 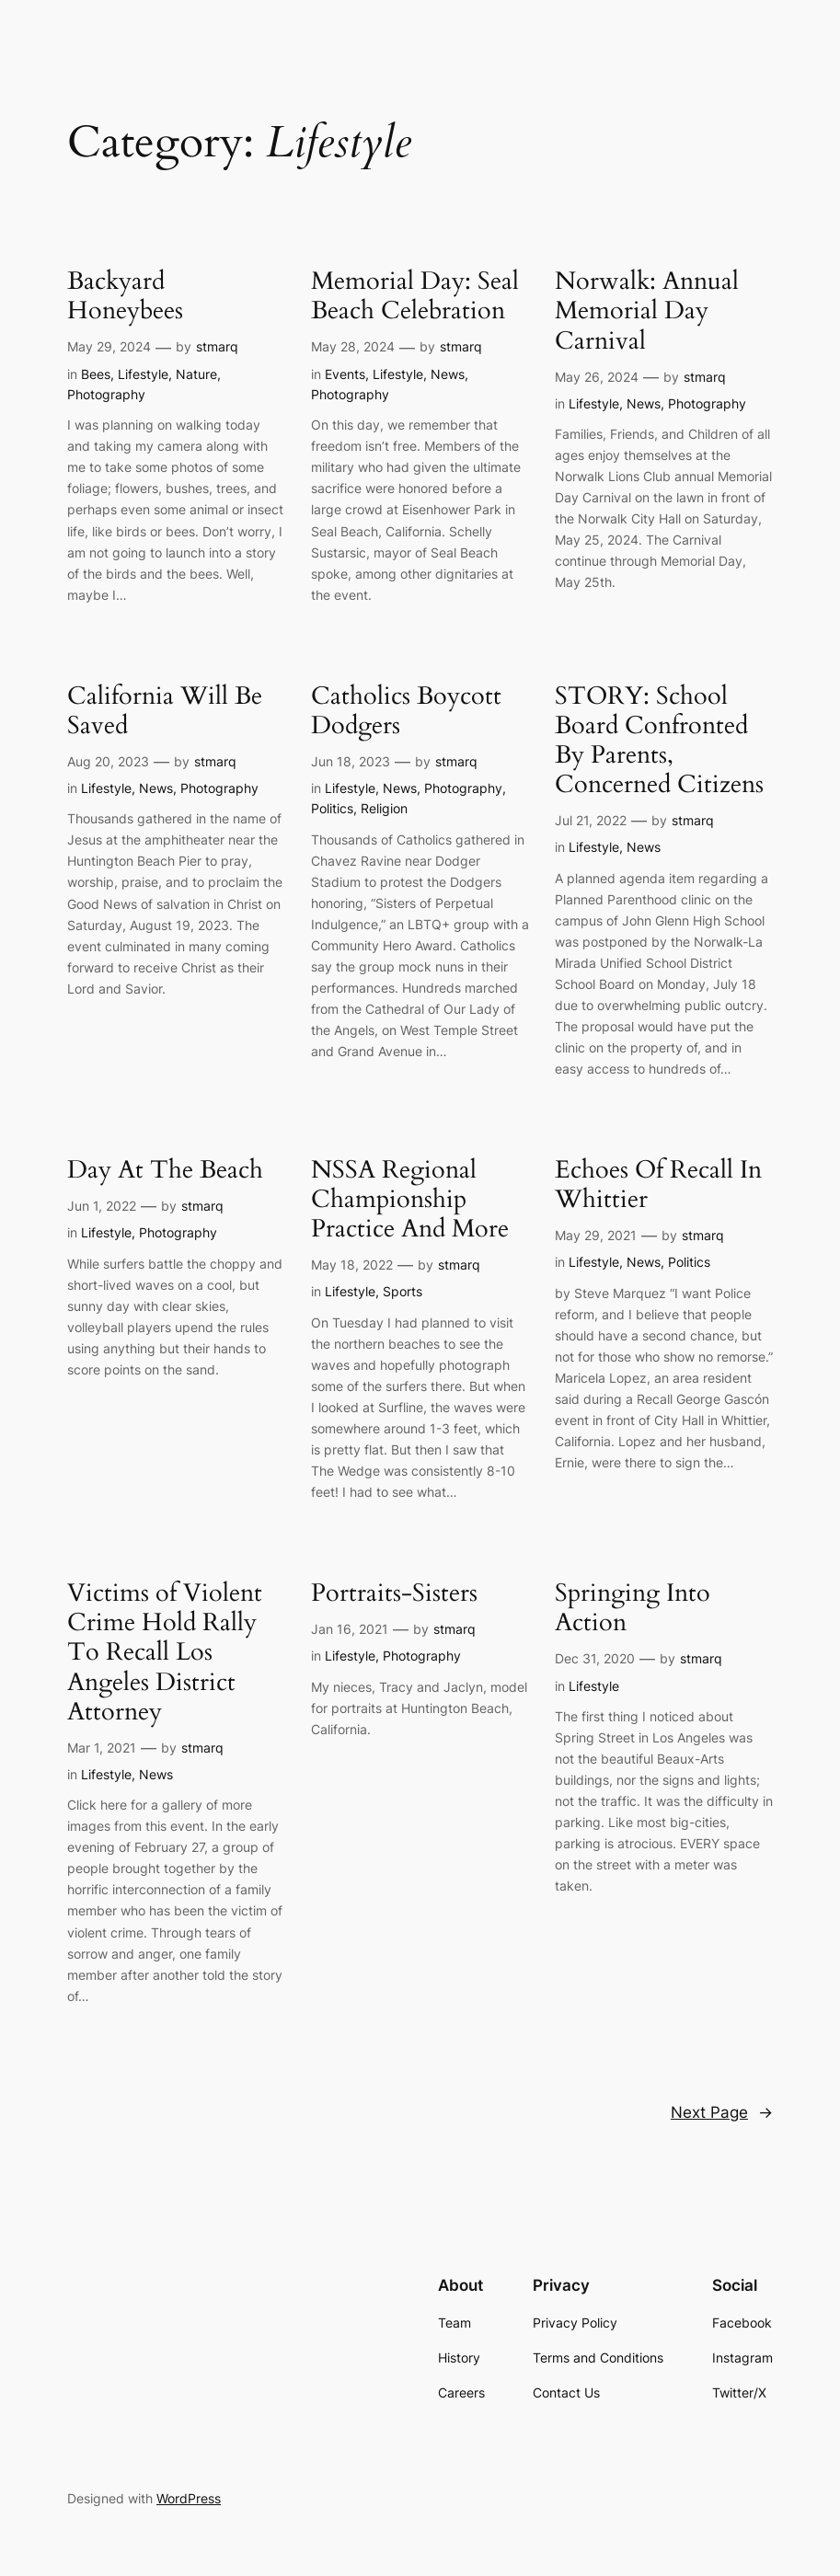 I want to click on Day At The Beach, so click(x=165, y=1170).